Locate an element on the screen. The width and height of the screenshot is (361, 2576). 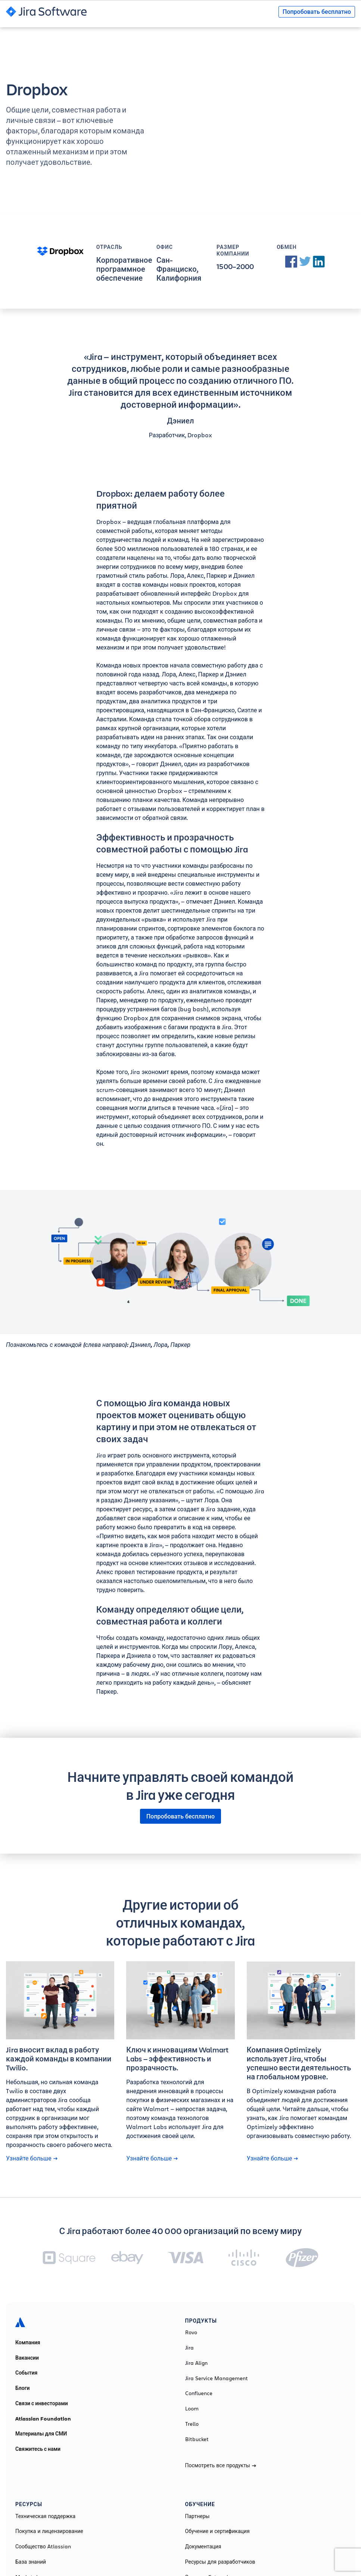
Trello is located at coordinates (192, 2424).